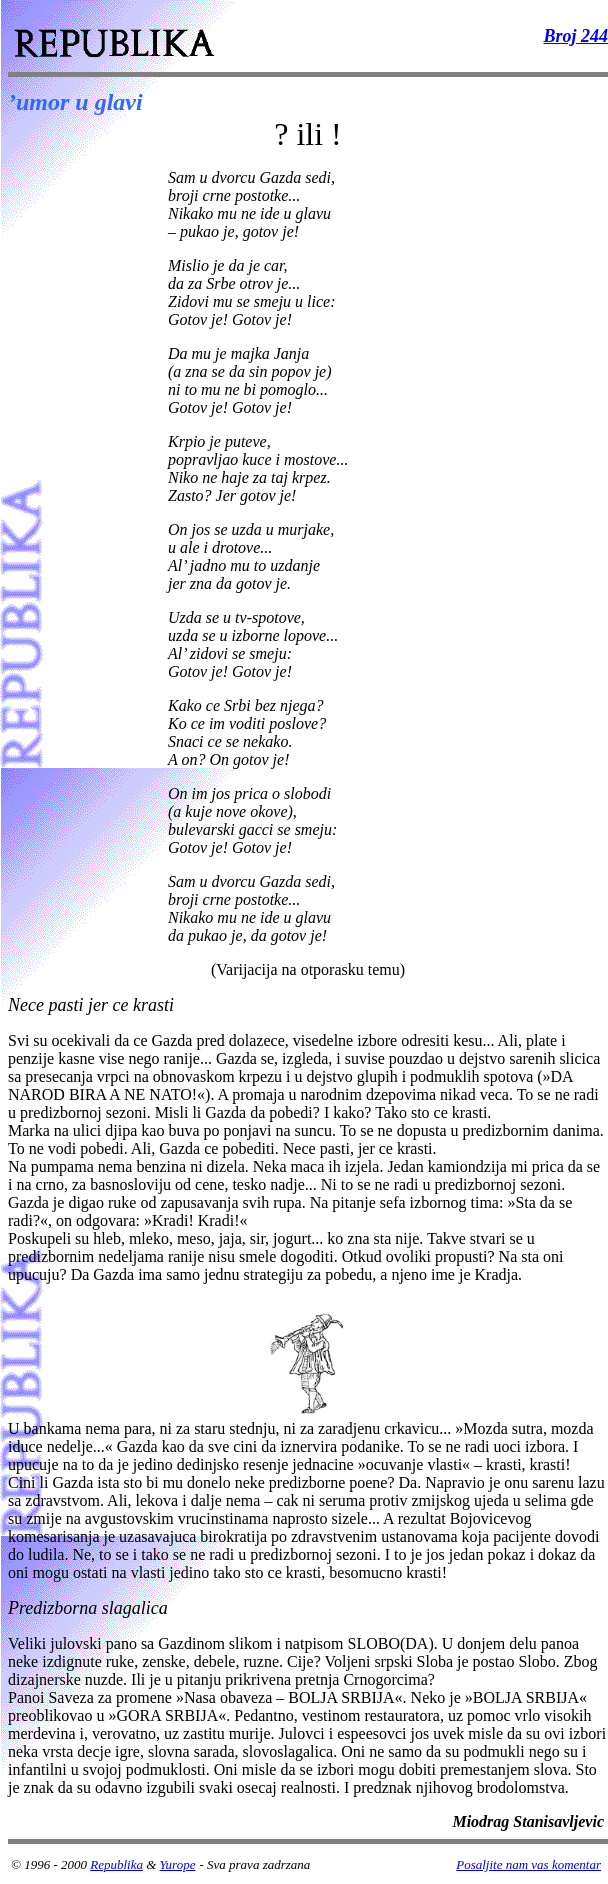 The width and height of the screenshot is (608, 1884). What do you see at coordinates (528, 1864) in the screenshot?
I see `Posaljite nam vas komentar` at bounding box center [528, 1864].